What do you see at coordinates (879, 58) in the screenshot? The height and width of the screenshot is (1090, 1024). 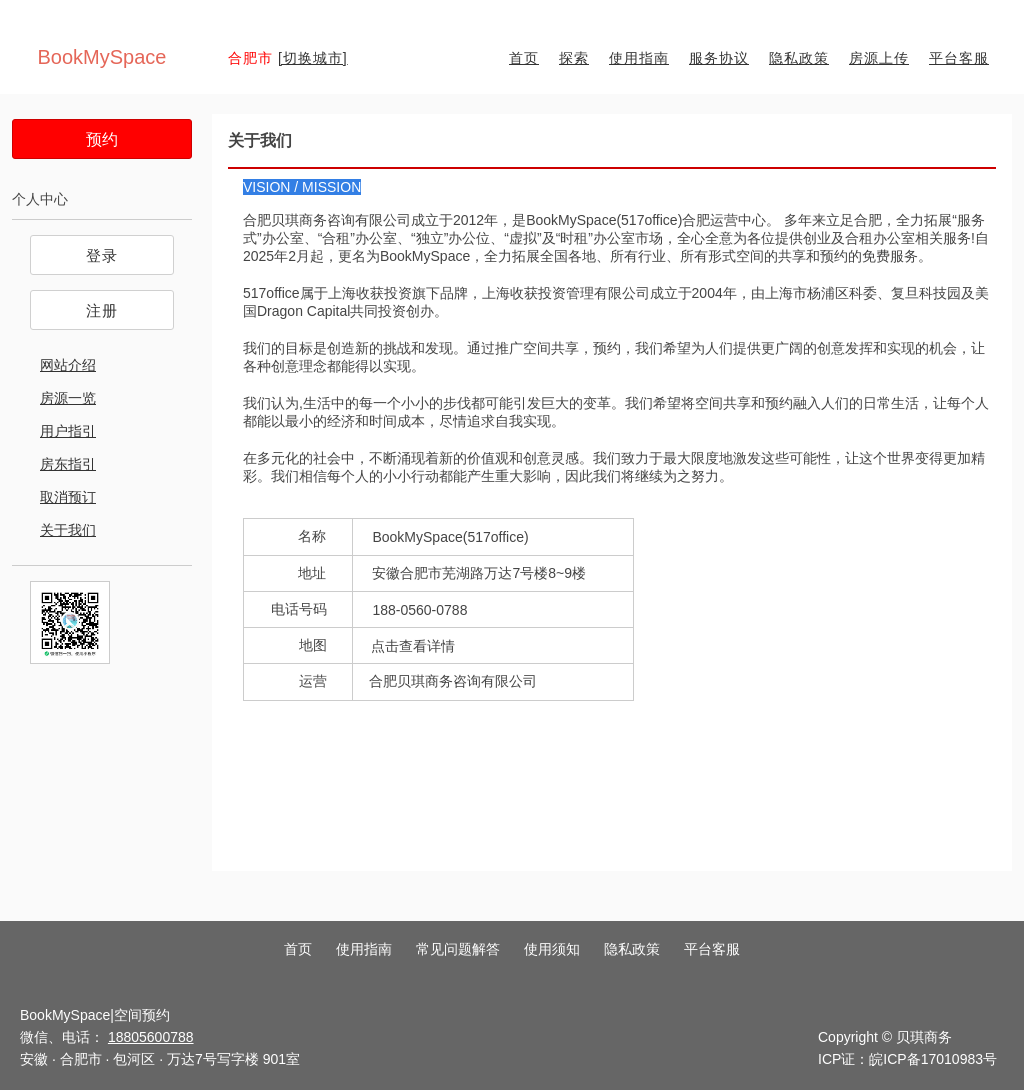 I see `房源上传` at bounding box center [879, 58].